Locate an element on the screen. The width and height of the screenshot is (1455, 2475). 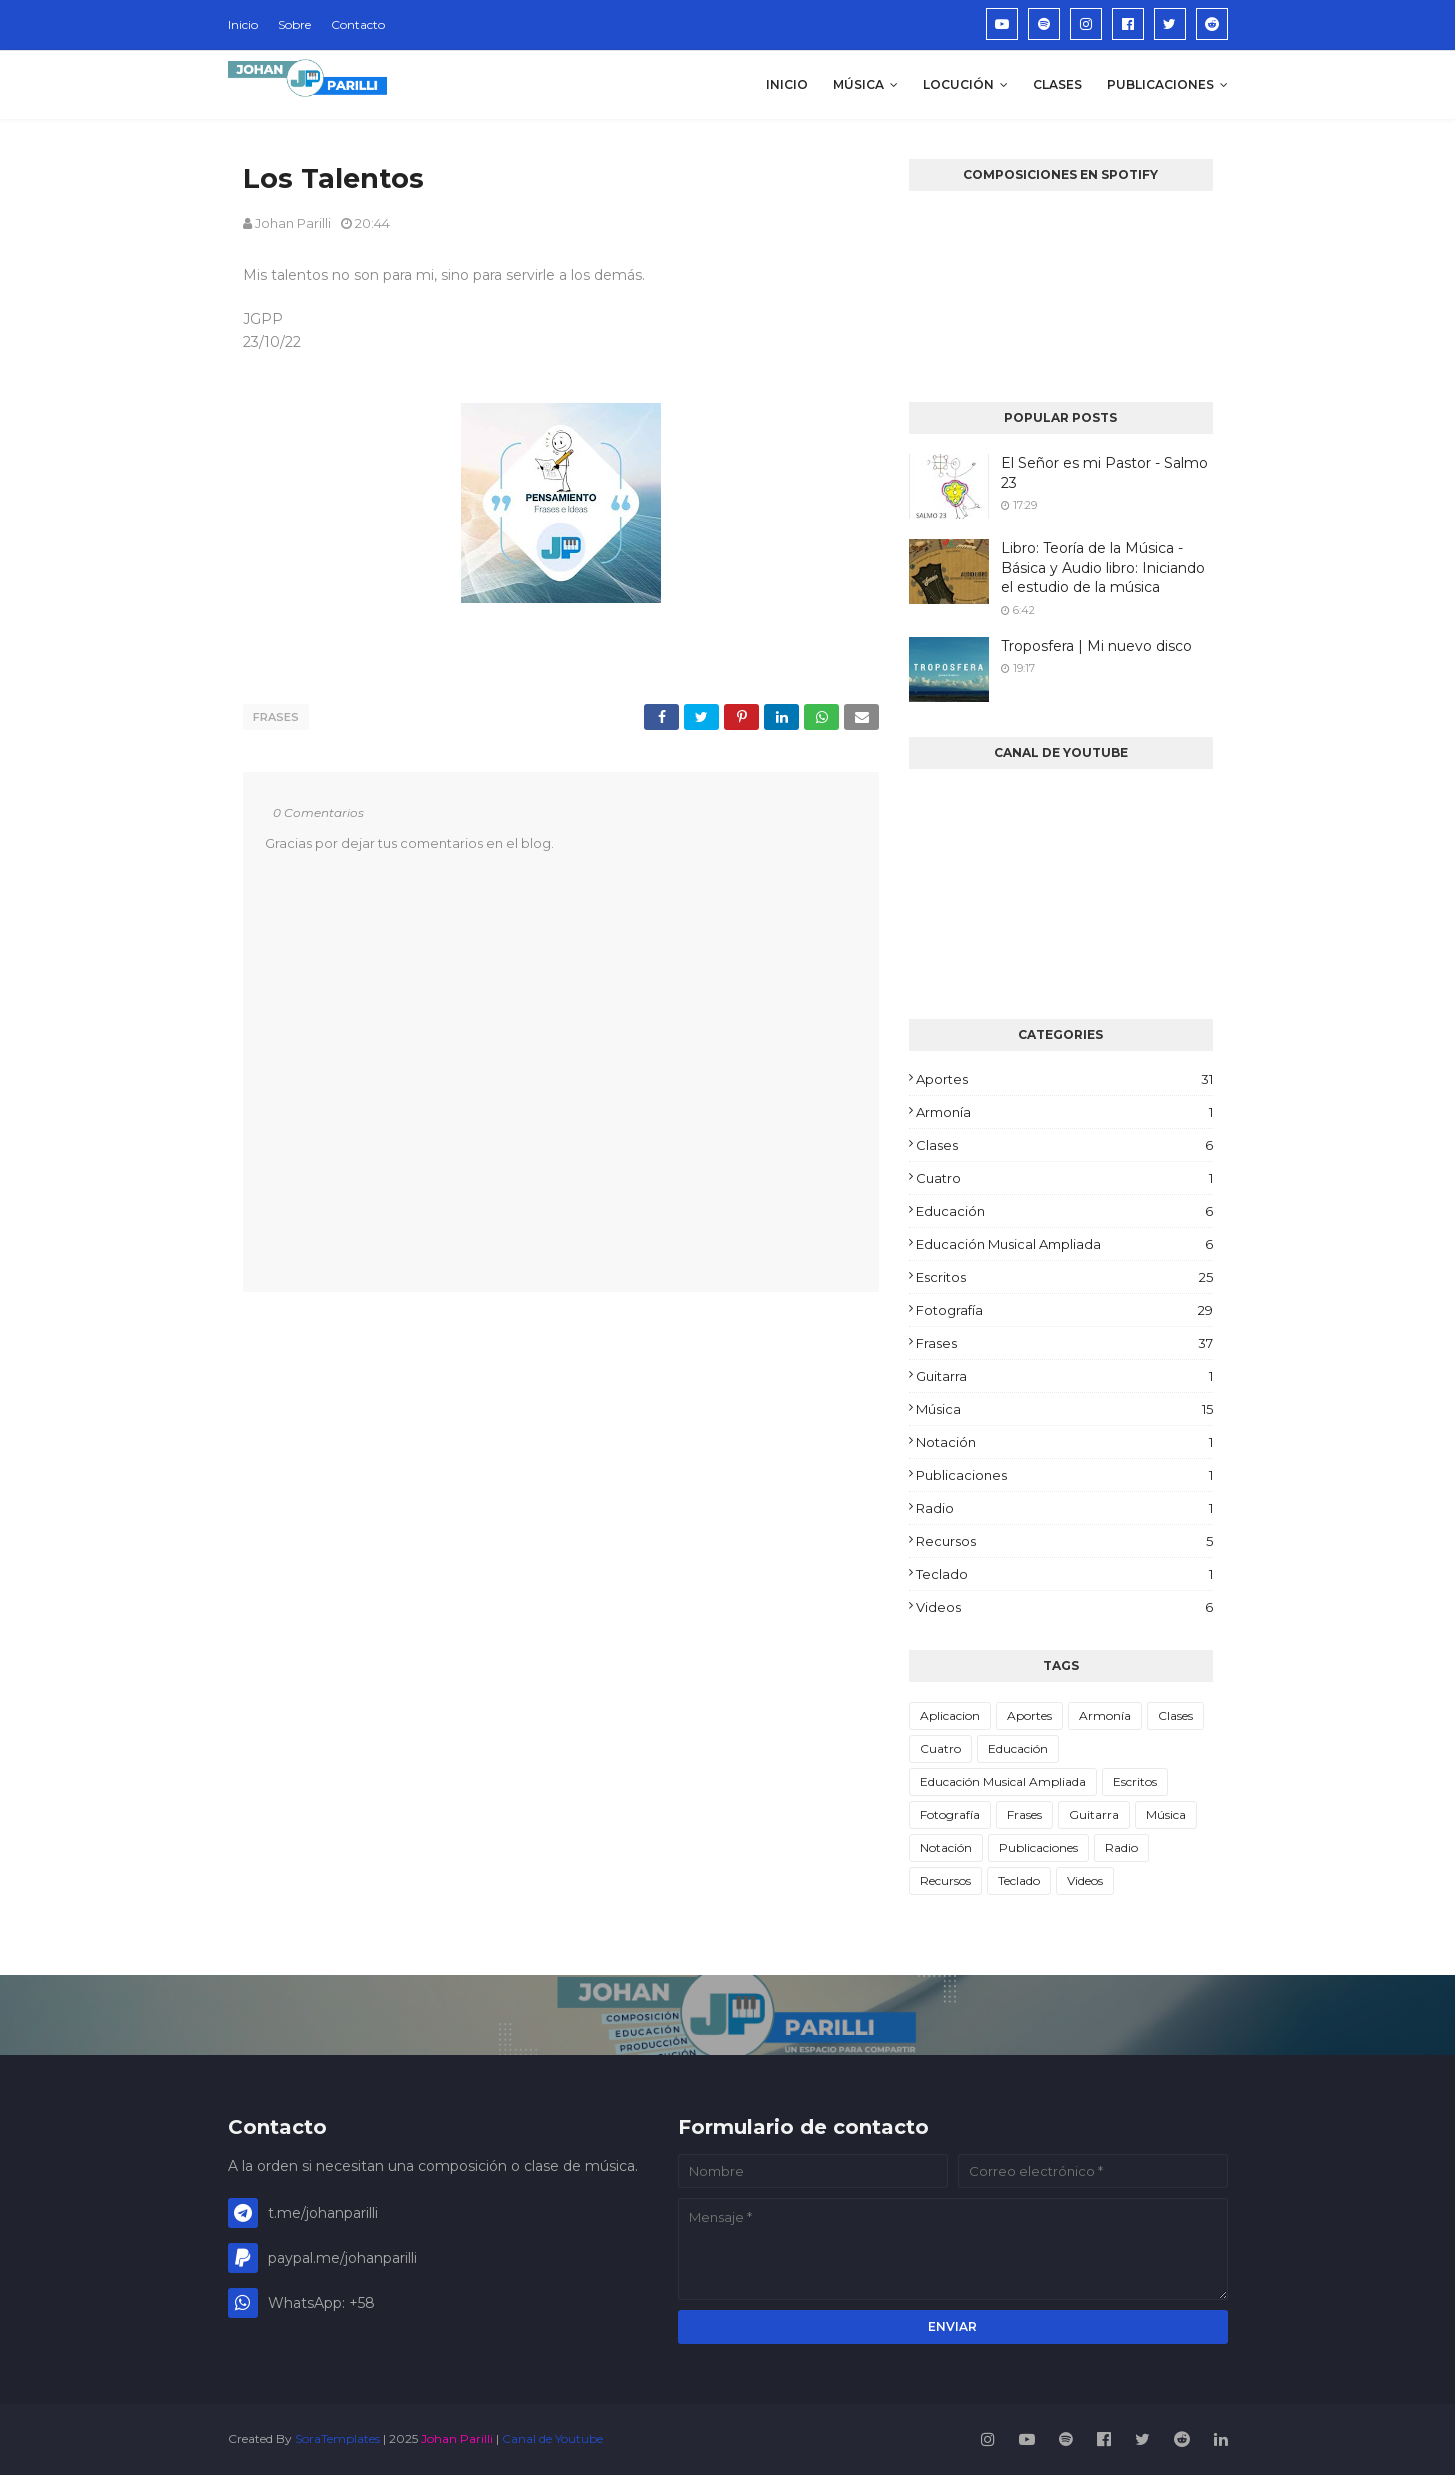
Aplicacion is located at coordinates (950, 1715).